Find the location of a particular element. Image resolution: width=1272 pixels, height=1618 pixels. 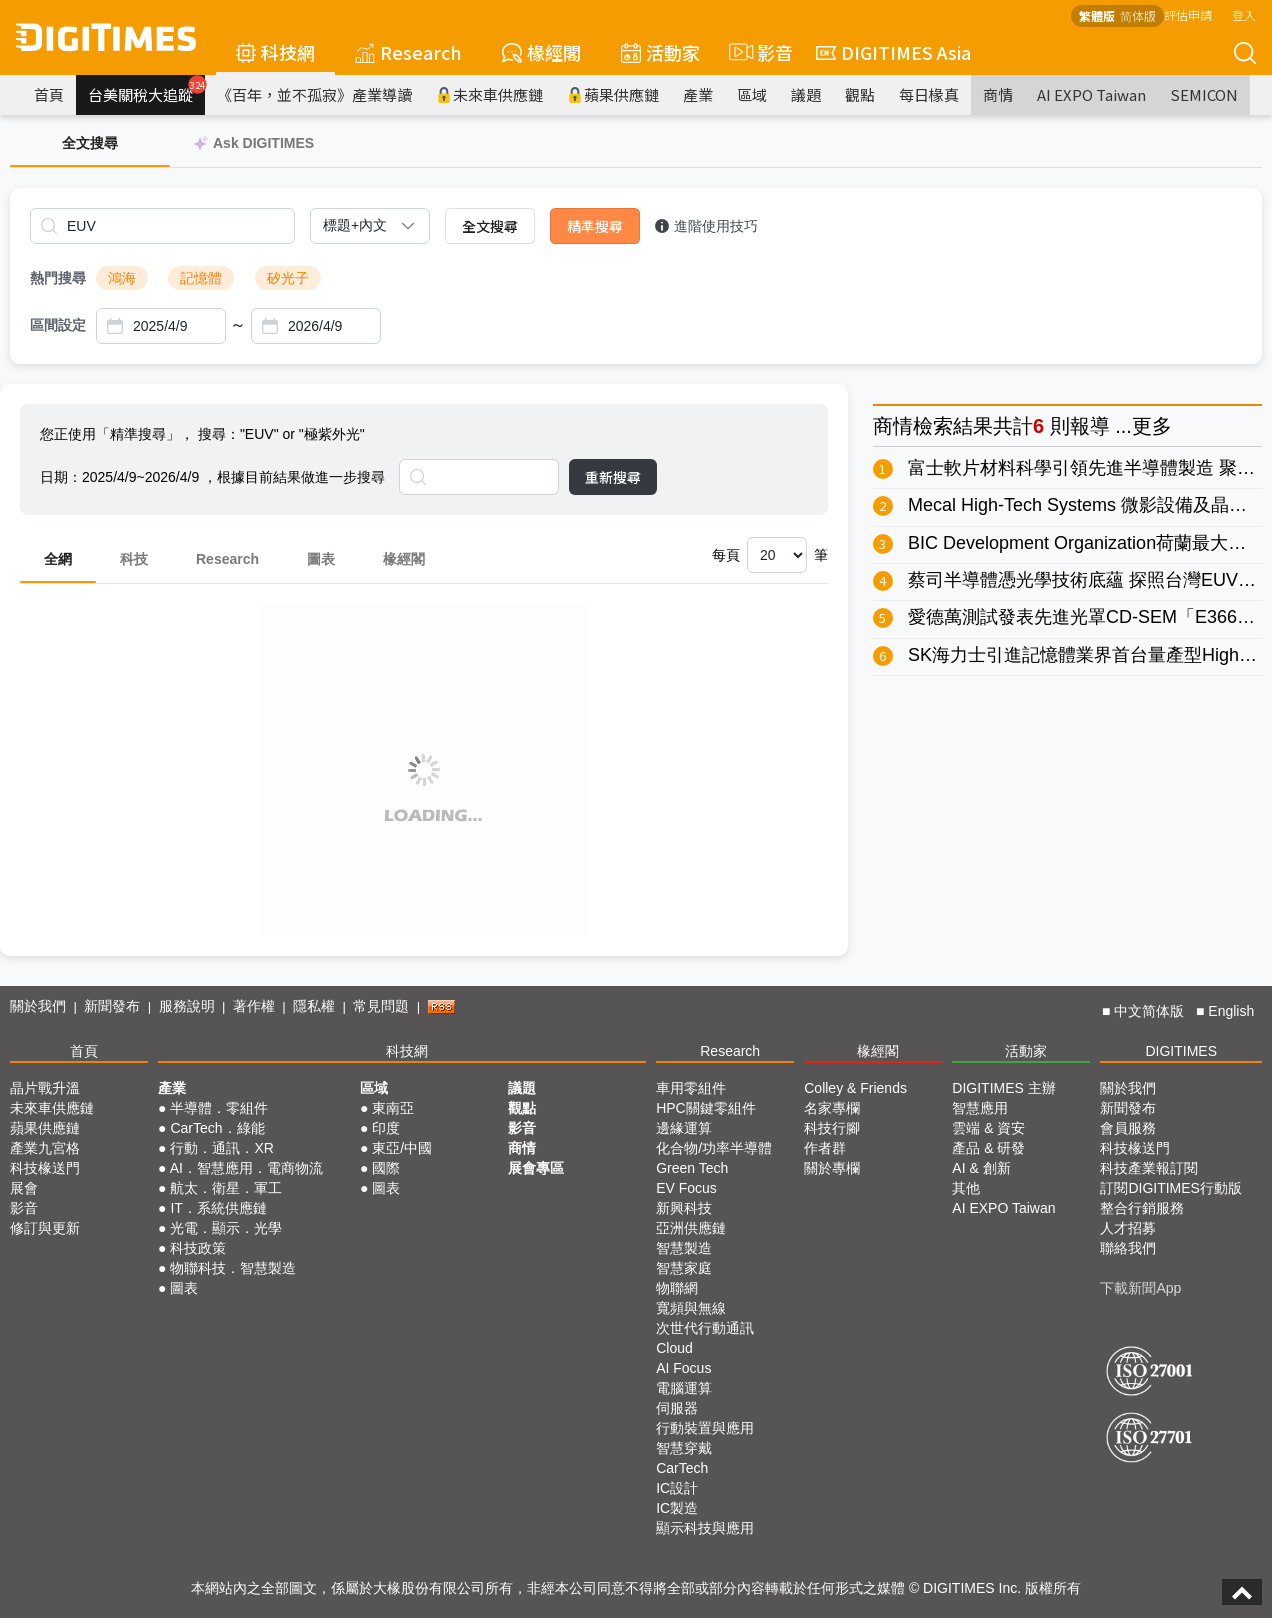

登入 is located at coordinates (1244, 14).